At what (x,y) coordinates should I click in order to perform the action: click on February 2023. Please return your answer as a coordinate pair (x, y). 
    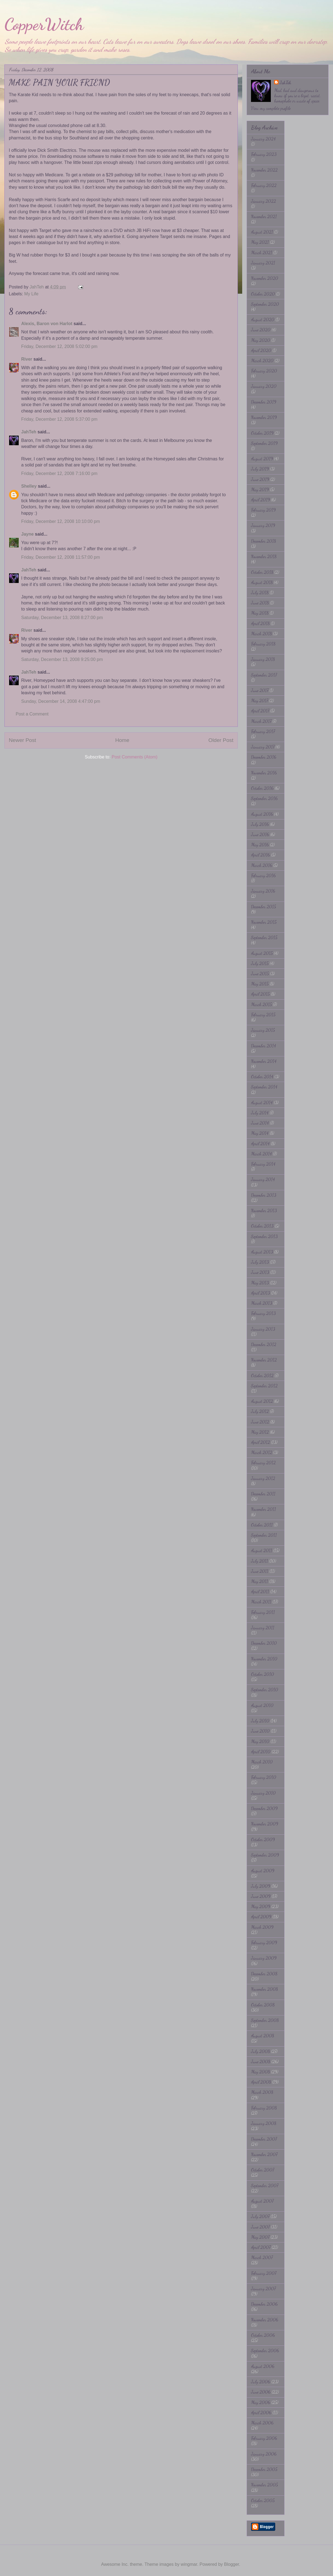
    Looking at the image, I should click on (264, 154).